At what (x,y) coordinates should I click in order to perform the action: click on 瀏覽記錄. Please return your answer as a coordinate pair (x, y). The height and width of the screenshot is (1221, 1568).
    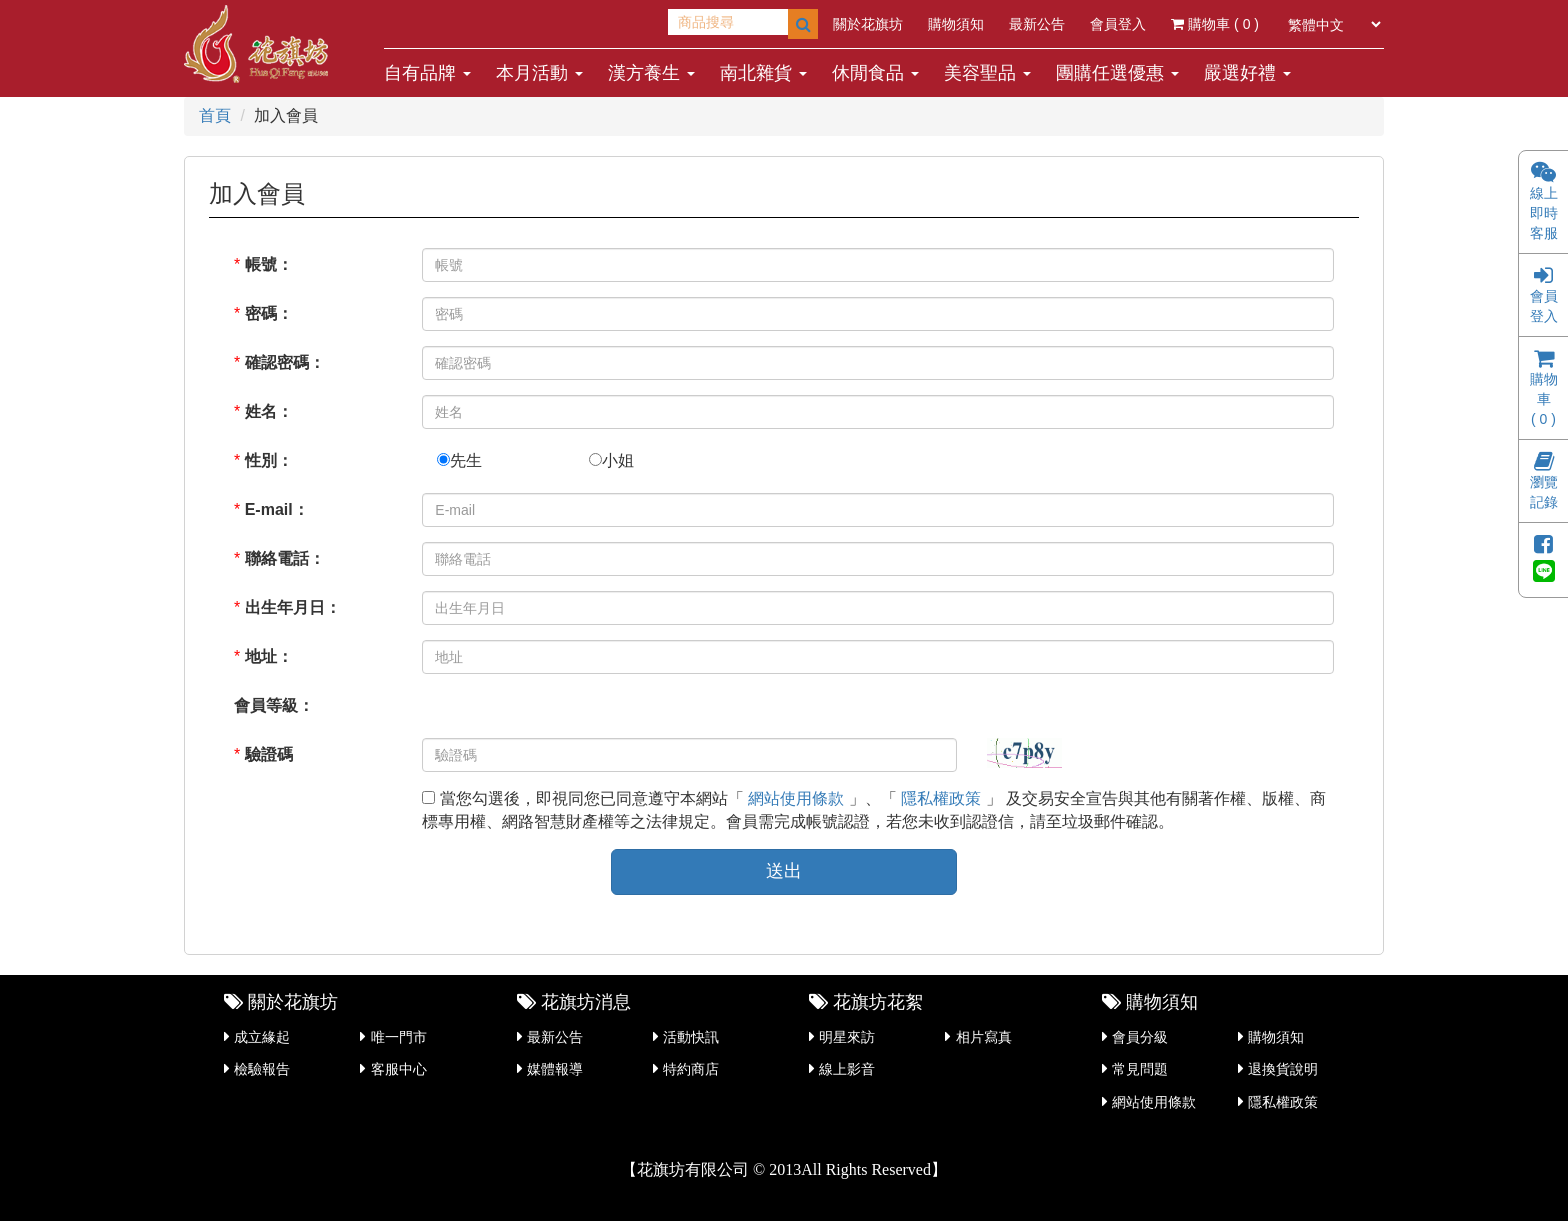
    Looking at the image, I should click on (1544, 483).